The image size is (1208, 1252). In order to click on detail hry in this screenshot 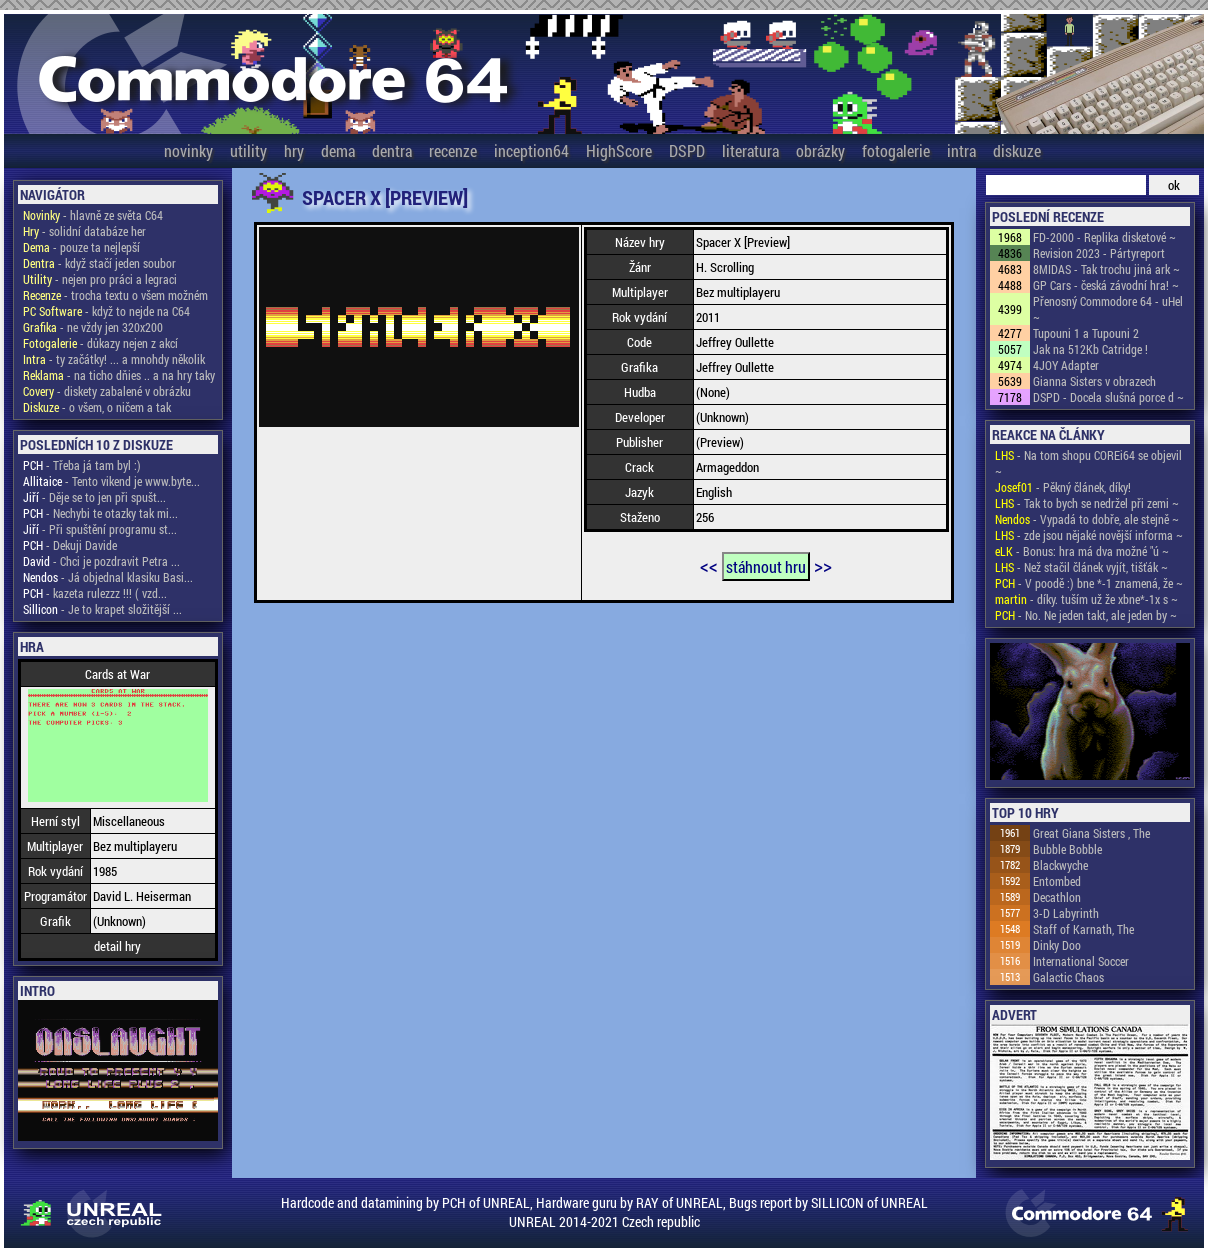, I will do `click(117, 946)`.